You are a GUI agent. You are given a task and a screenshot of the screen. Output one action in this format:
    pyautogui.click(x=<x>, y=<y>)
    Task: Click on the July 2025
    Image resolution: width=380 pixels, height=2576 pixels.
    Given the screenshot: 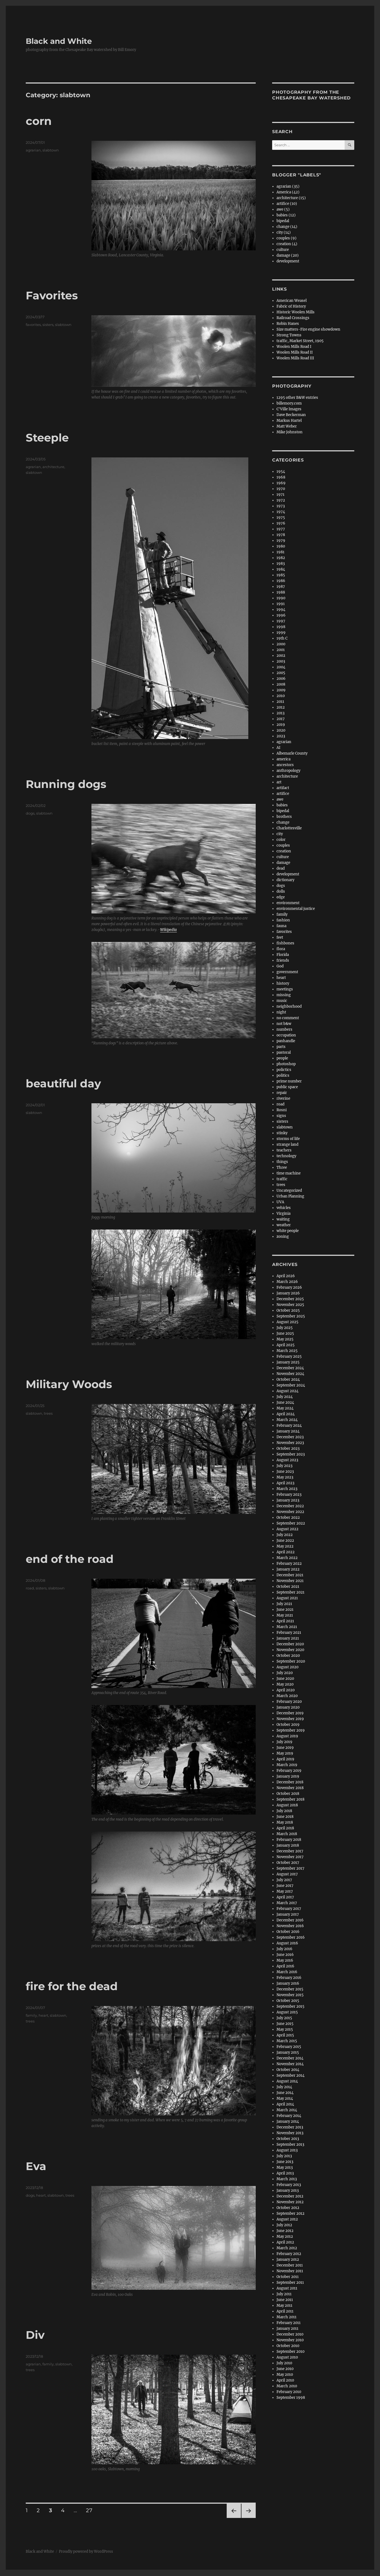 What is the action you would take?
    pyautogui.click(x=285, y=1327)
    